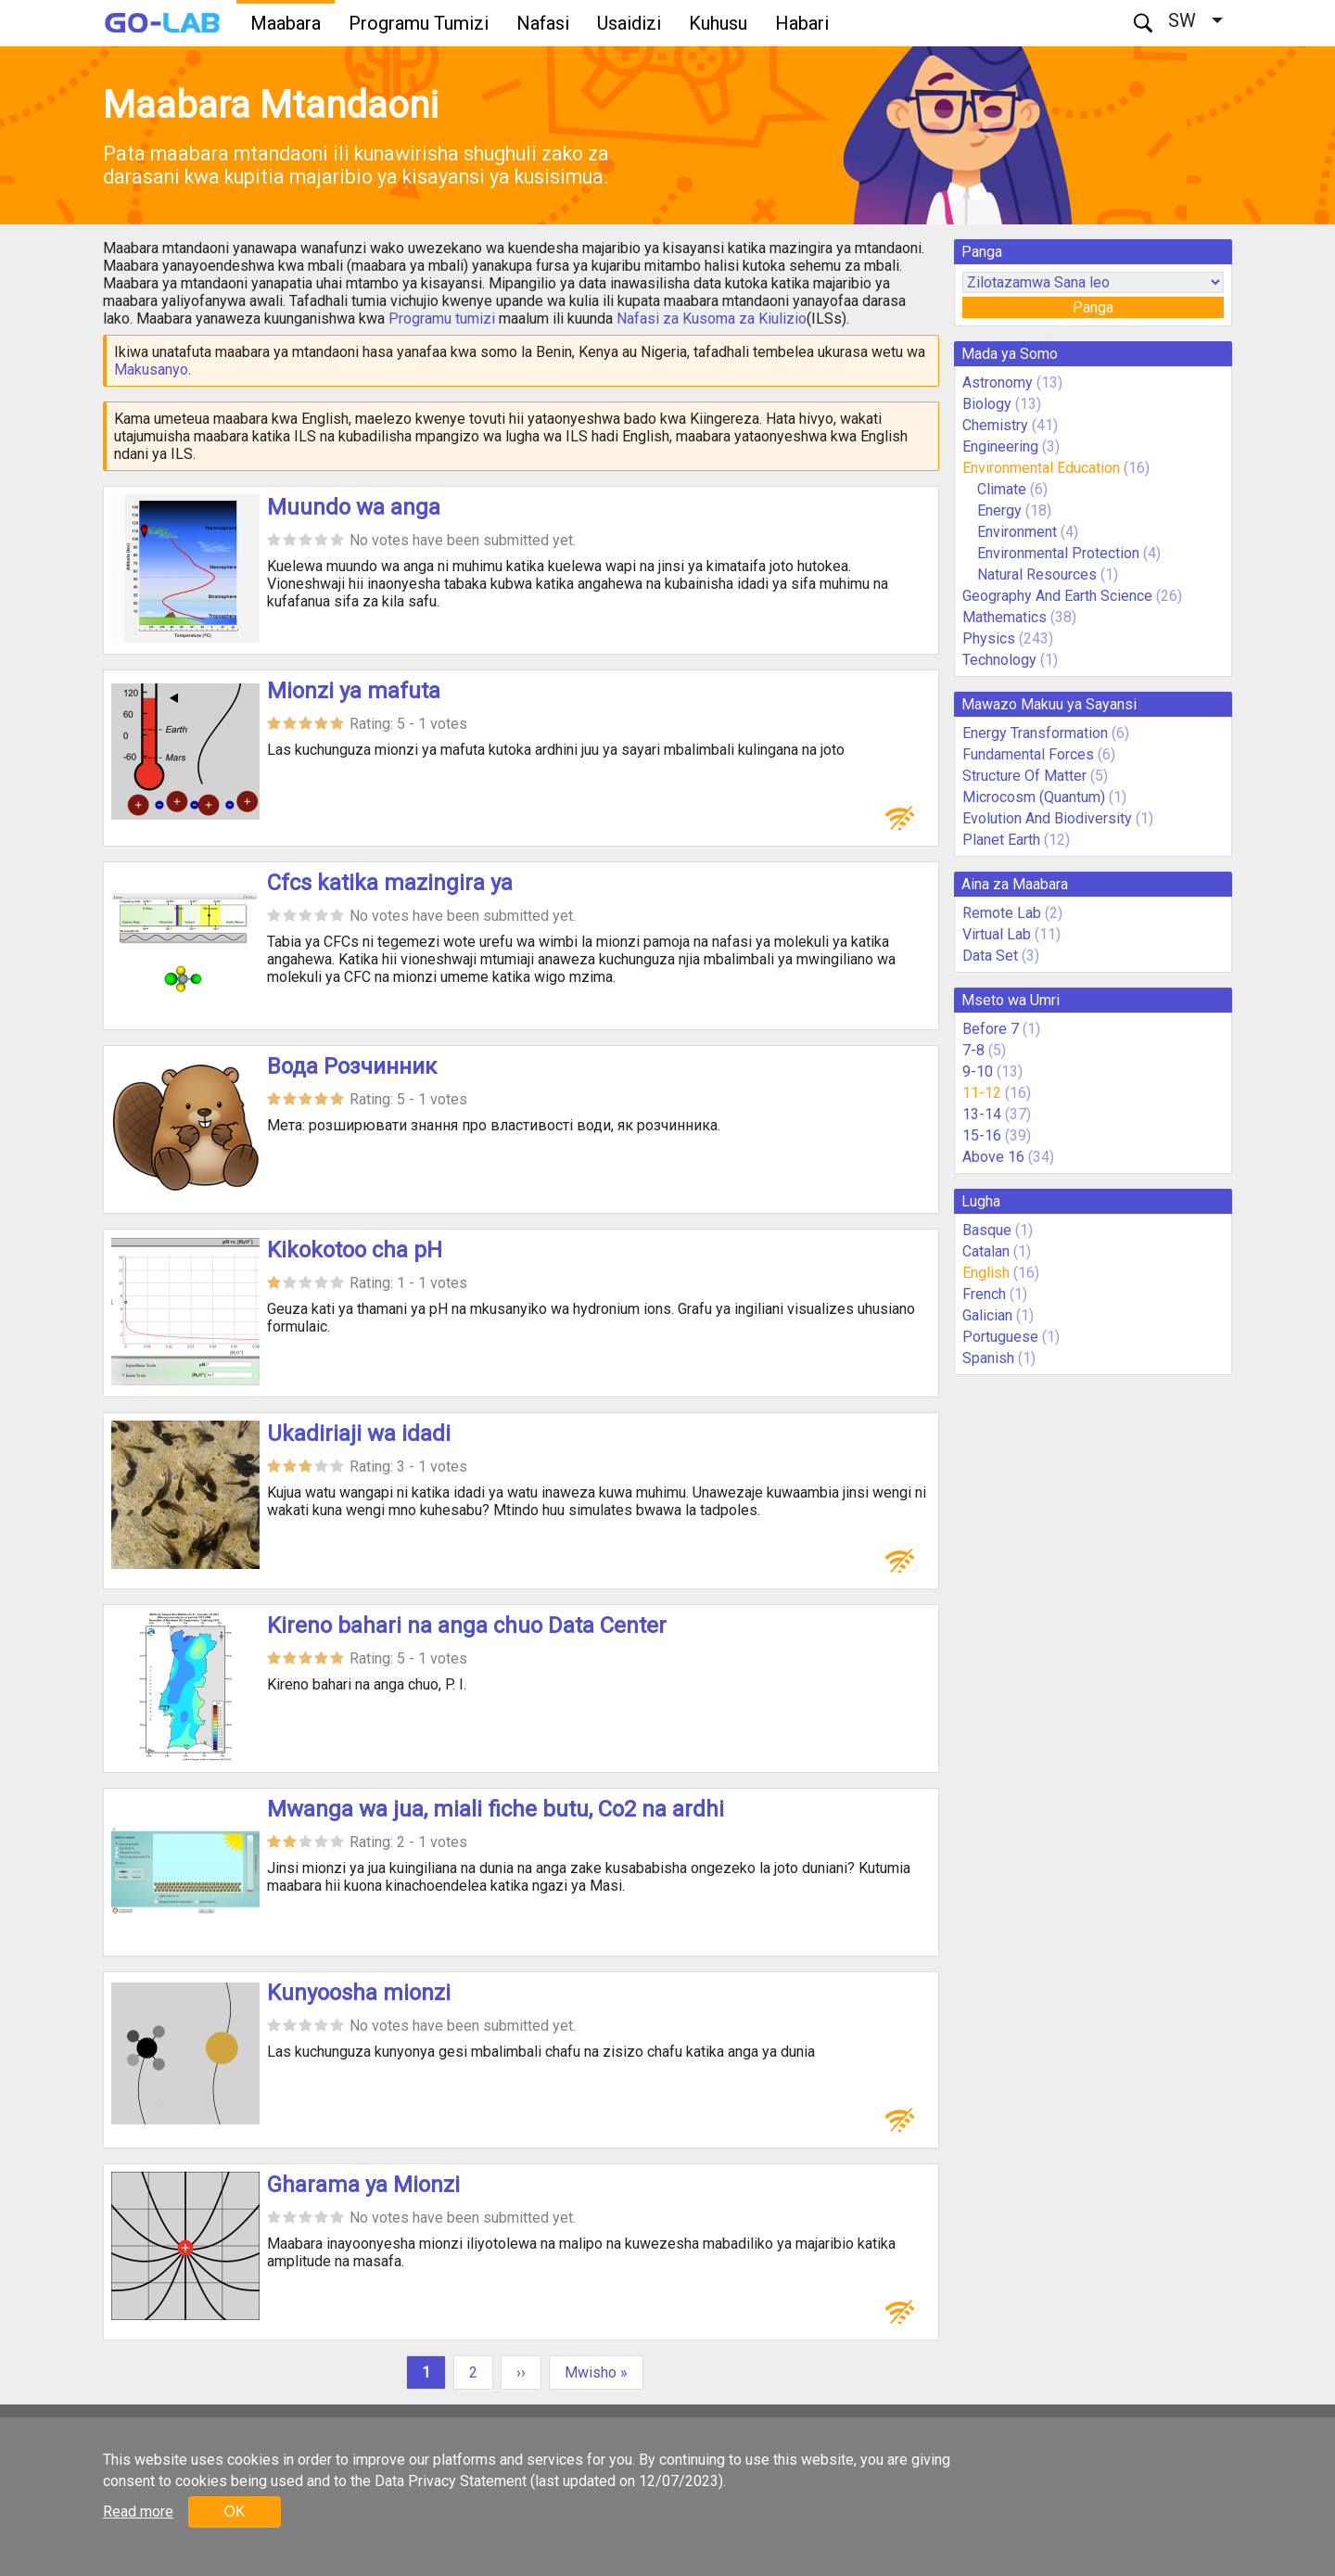 Image resolution: width=1335 pixels, height=2576 pixels. Describe the element at coordinates (234, 2511) in the screenshot. I see `OK` at that location.